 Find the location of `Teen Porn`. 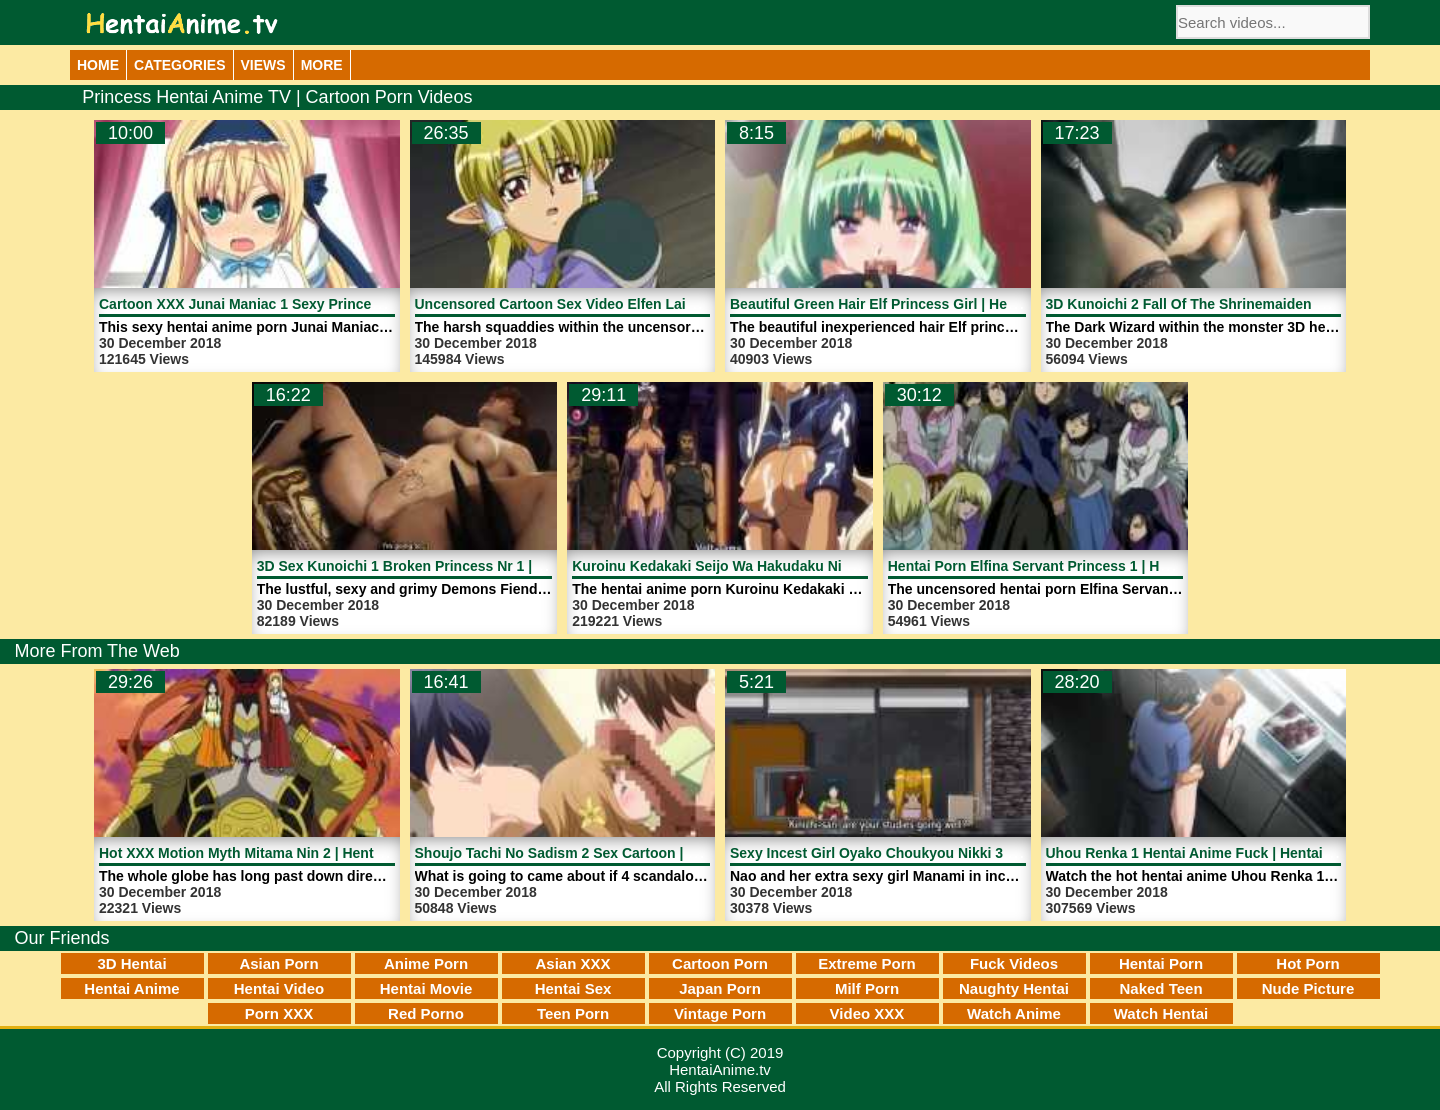

Teen Porn is located at coordinates (573, 1013).